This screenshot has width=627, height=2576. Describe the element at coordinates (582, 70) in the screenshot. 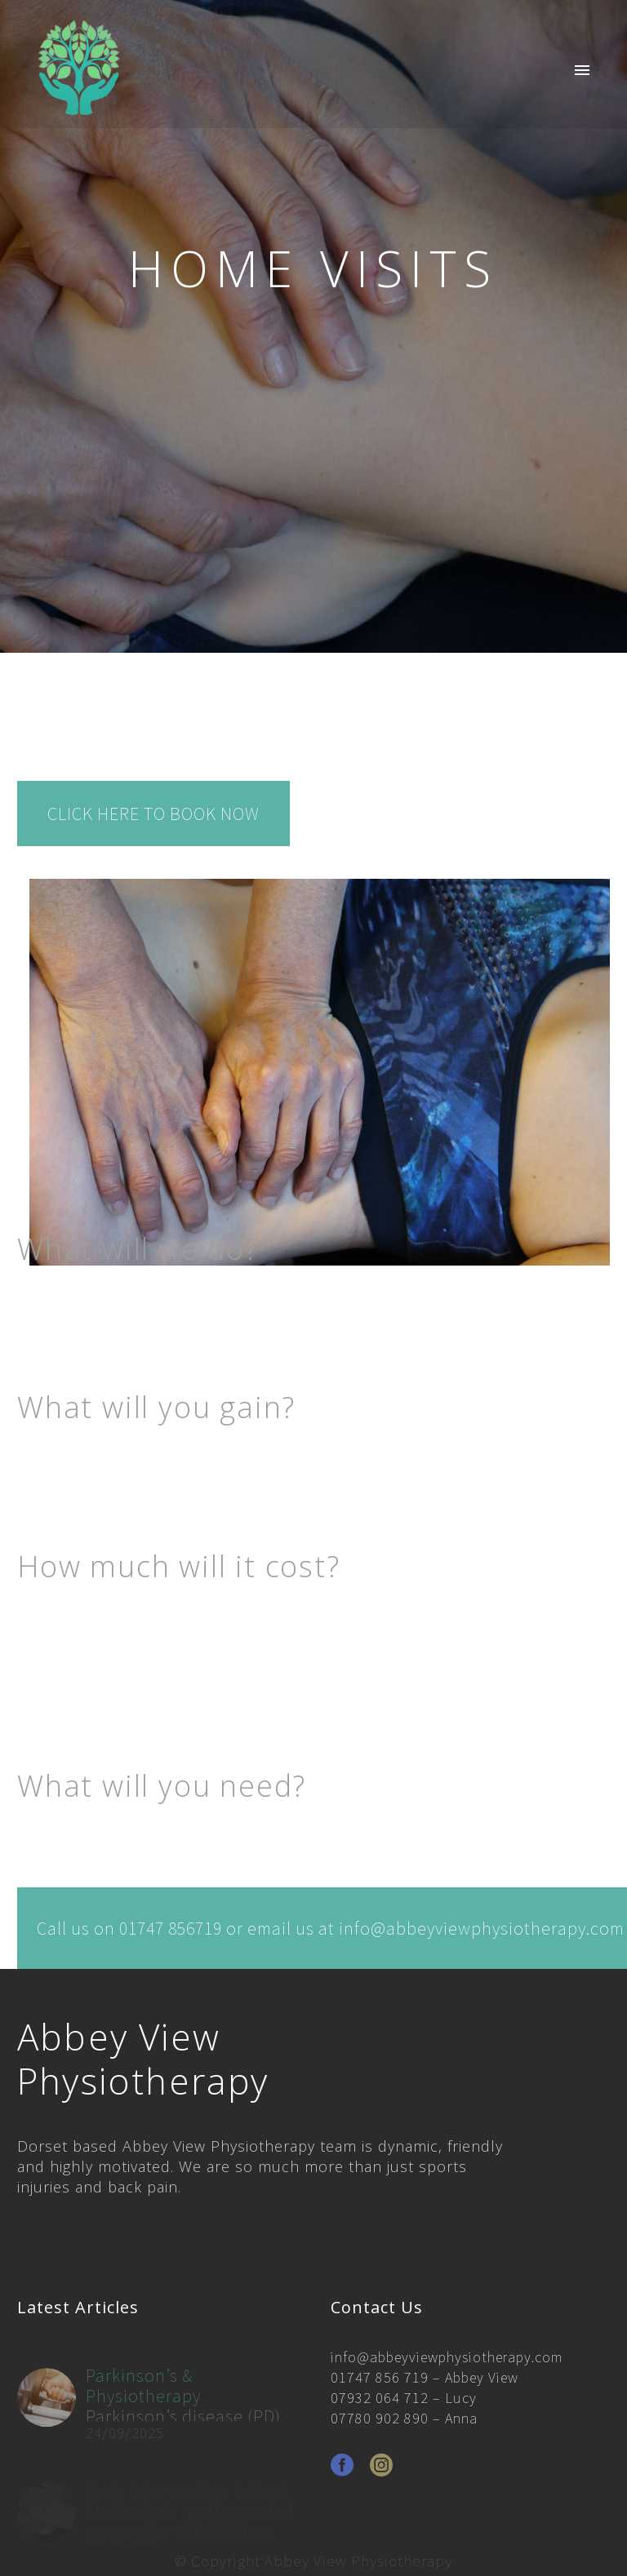

I see `Primary Menu` at that location.